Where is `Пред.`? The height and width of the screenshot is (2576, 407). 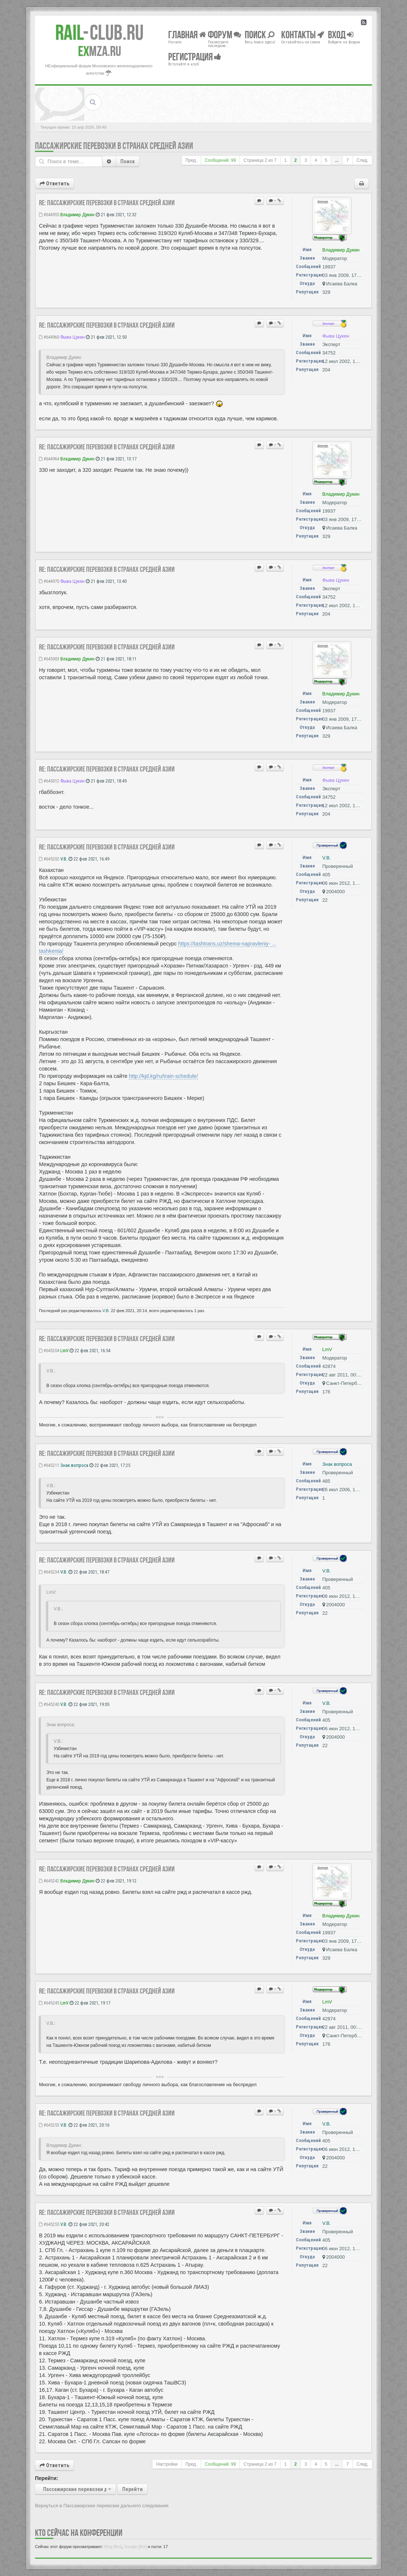 Пред. is located at coordinates (191, 160).